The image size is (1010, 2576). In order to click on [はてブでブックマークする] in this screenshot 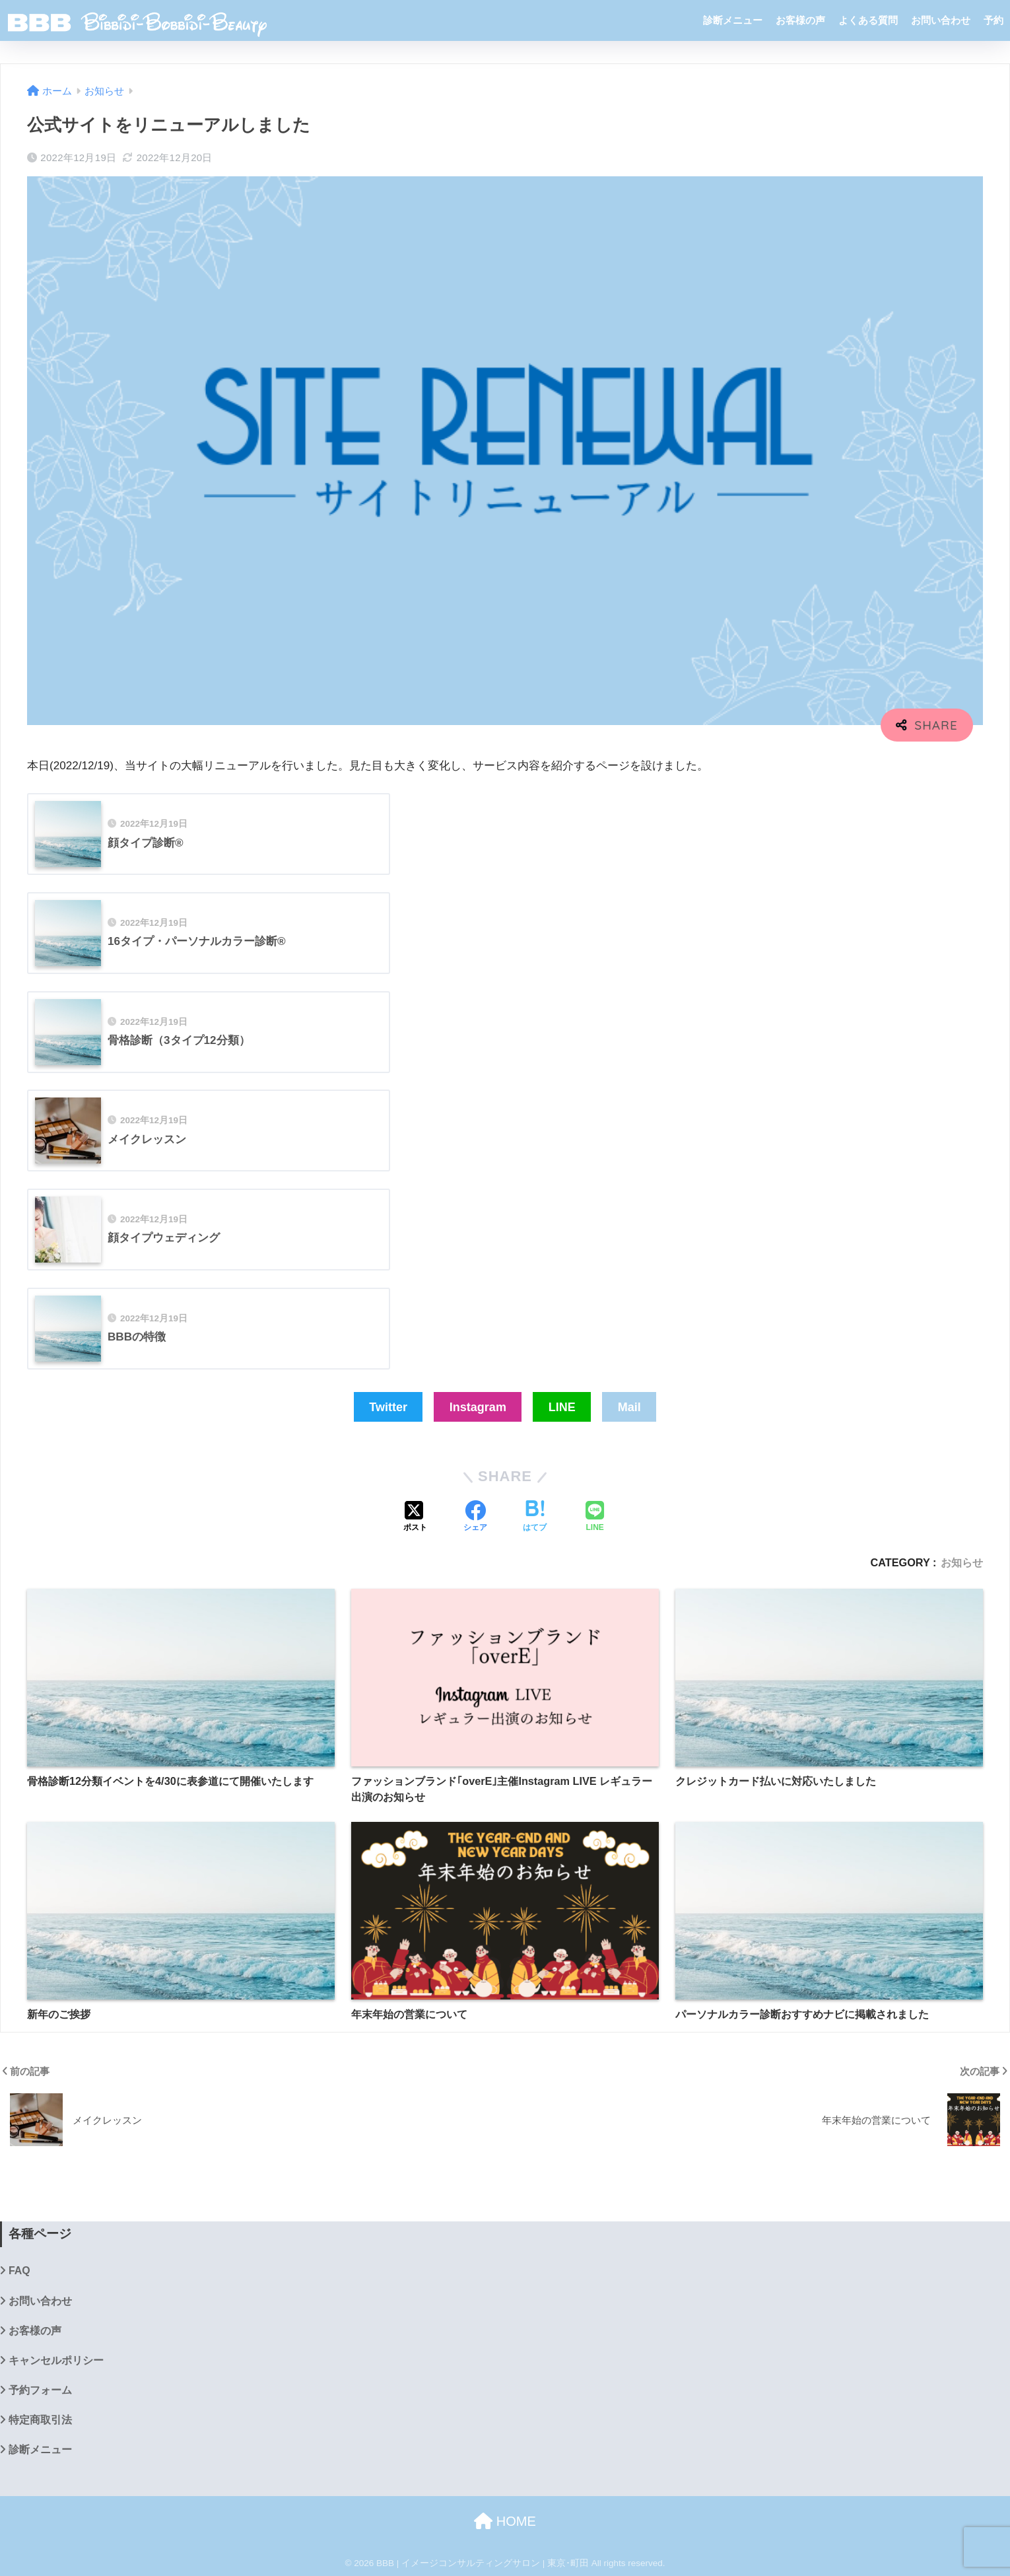, I will do `click(535, 1517)`.